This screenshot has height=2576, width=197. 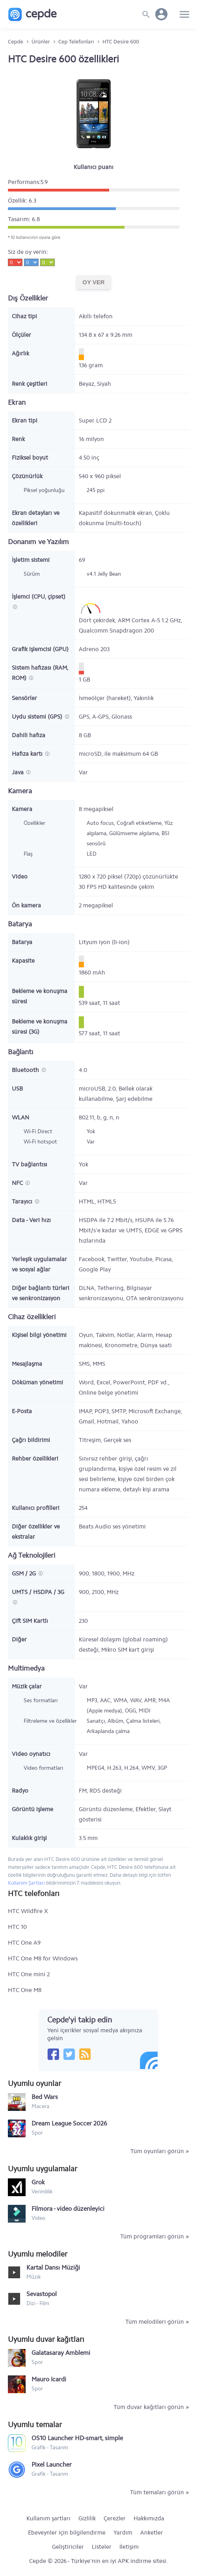 What do you see at coordinates (24, 1990) in the screenshot?
I see `HTC One M8` at bounding box center [24, 1990].